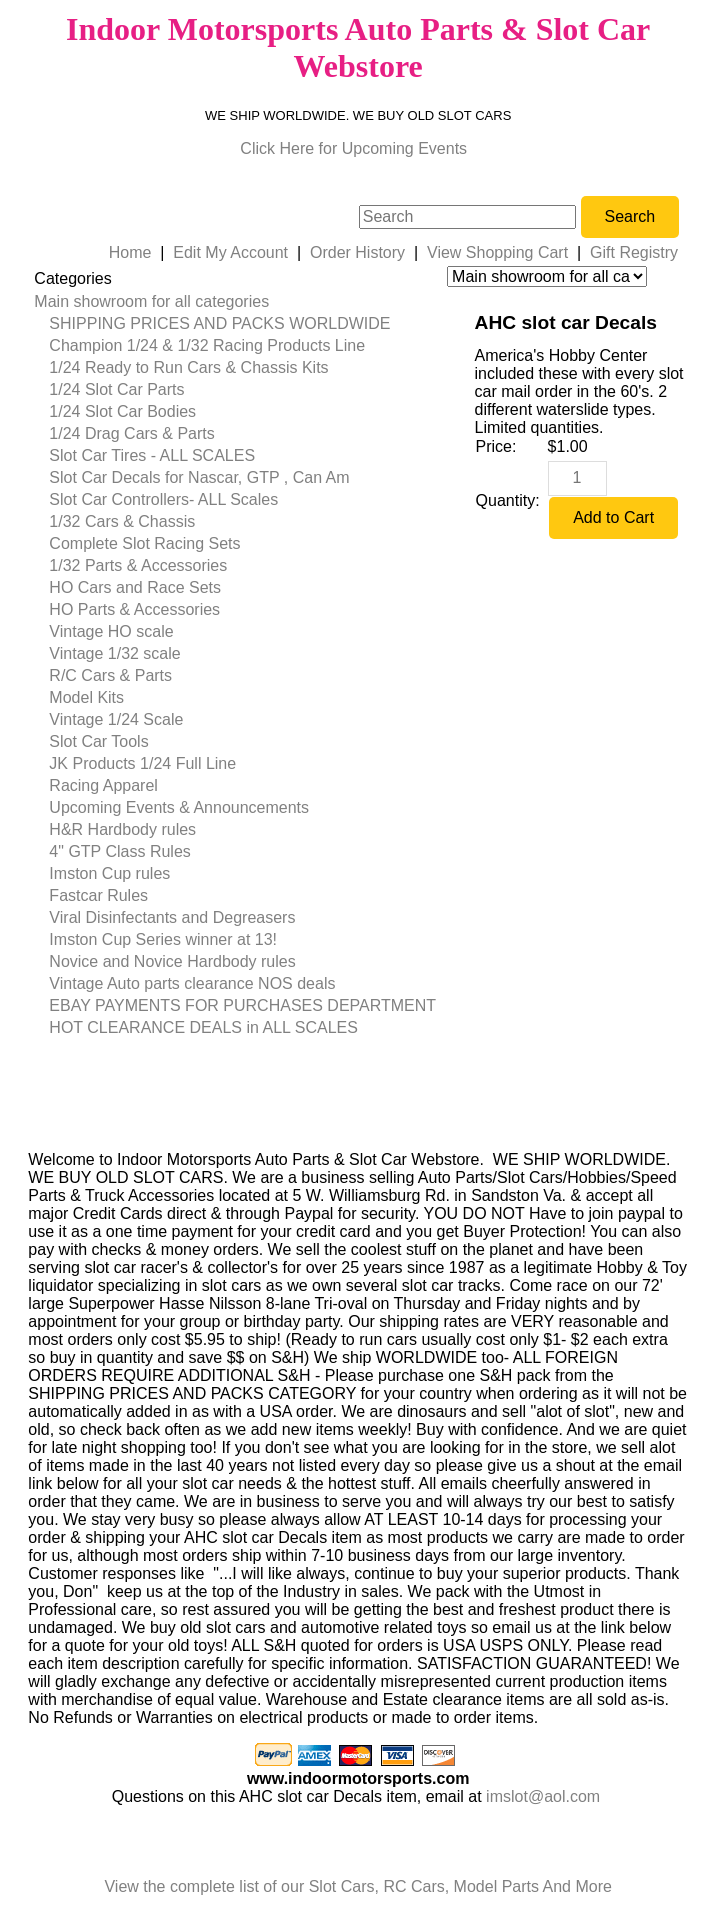 The image size is (708, 1922). Describe the element at coordinates (98, 895) in the screenshot. I see `Fastcar Rules` at that location.